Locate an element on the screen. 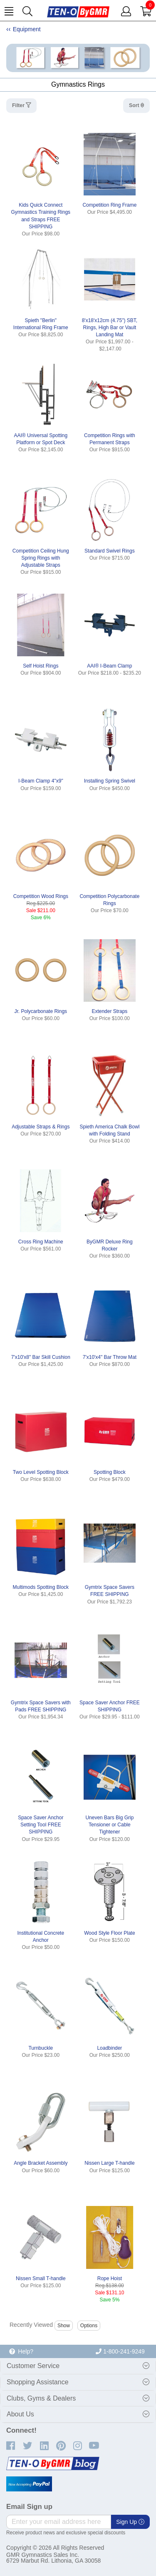  Help? is located at coordinates (21, 2351).